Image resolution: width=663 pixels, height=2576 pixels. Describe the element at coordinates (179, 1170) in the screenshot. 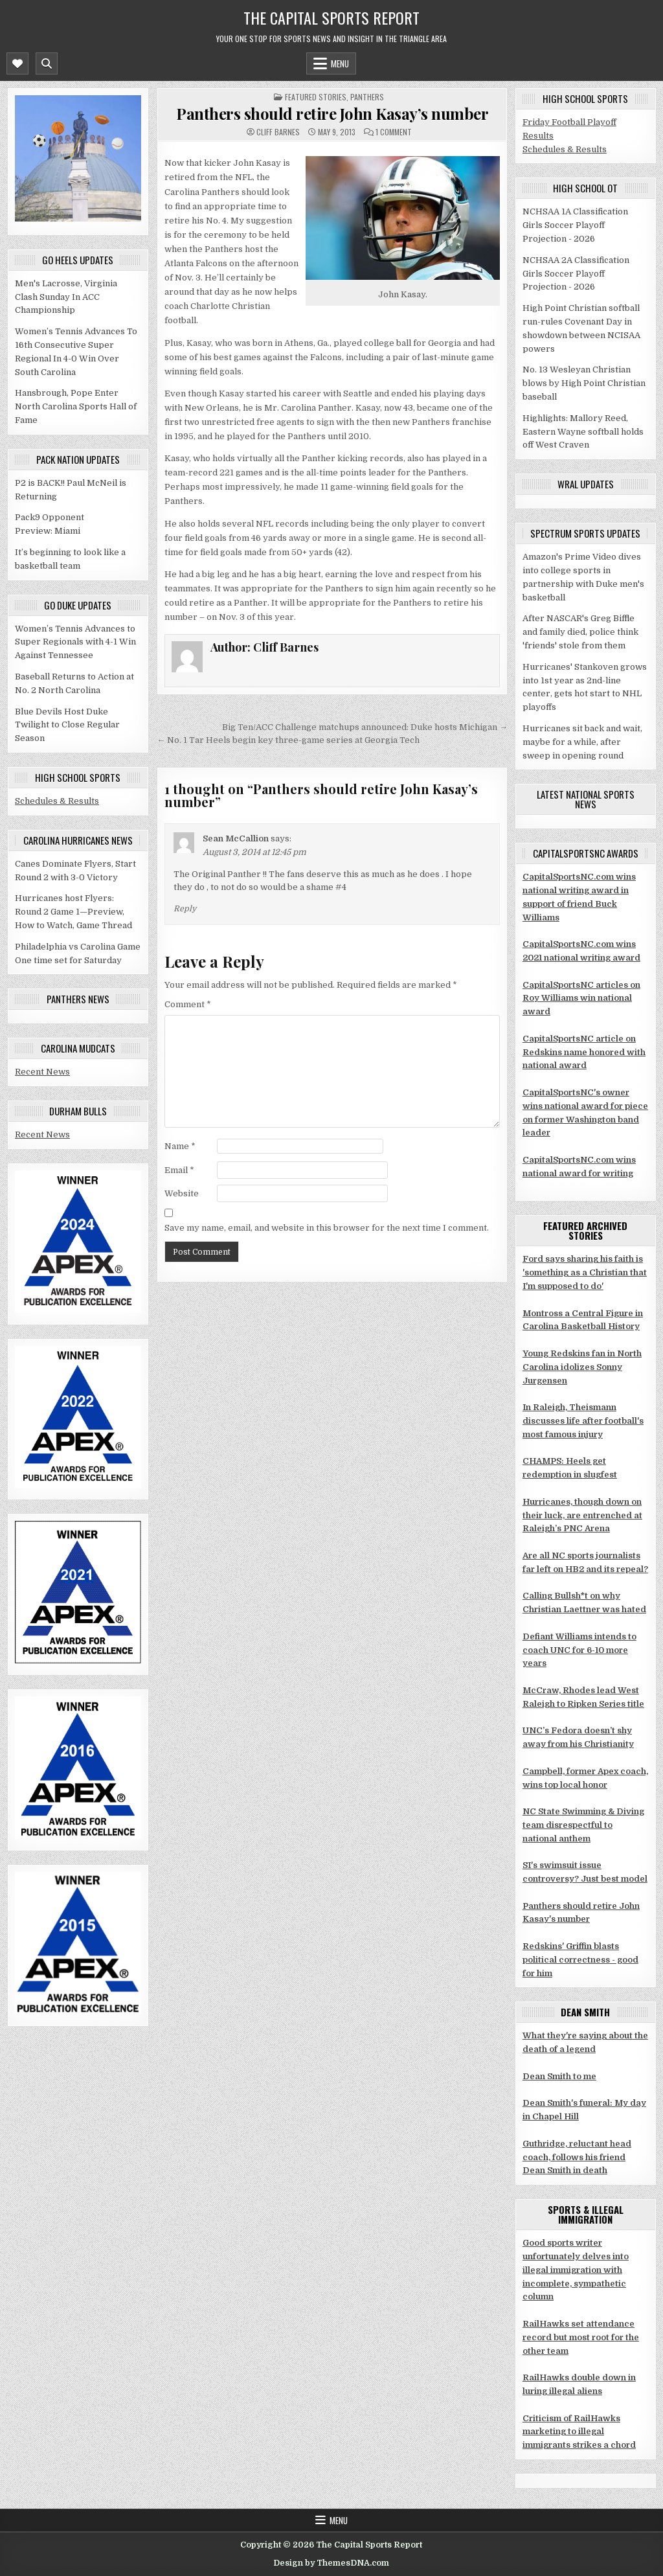

I see `Email` at that location.